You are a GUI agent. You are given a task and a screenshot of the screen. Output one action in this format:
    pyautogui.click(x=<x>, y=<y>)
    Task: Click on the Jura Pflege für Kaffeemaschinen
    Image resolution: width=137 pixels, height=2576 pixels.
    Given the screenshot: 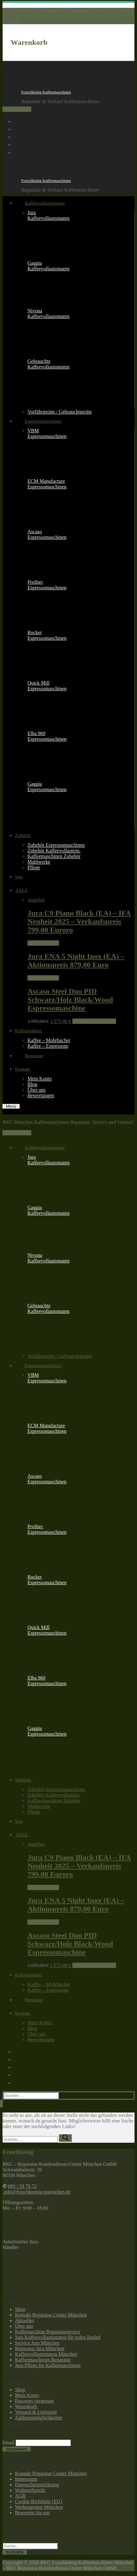 What is the action you would take?
    pyautogui.click(x=48, y=2365)
    